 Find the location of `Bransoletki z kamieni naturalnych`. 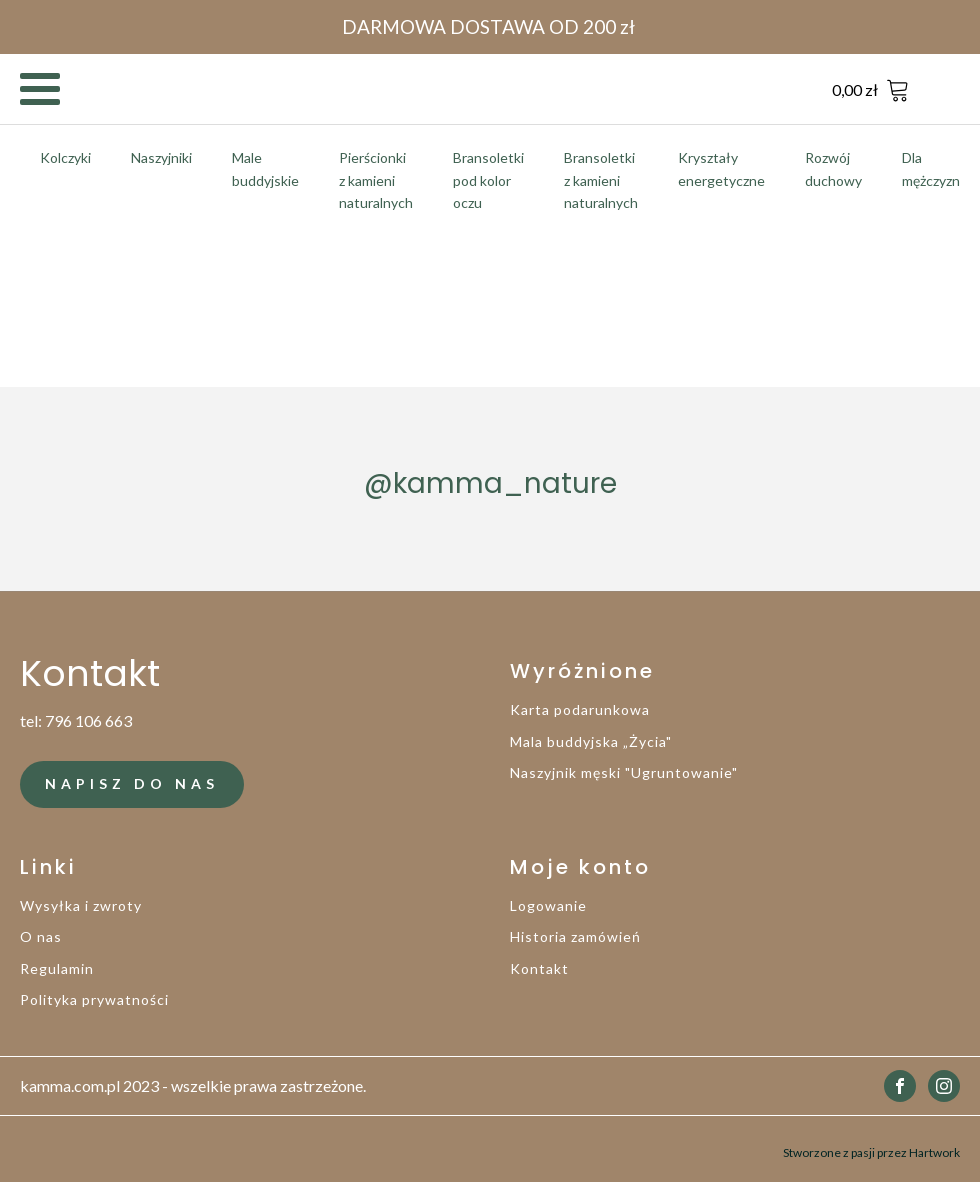

Bransoletki z kamieni naturalnych is located at coordinates (601, 180).